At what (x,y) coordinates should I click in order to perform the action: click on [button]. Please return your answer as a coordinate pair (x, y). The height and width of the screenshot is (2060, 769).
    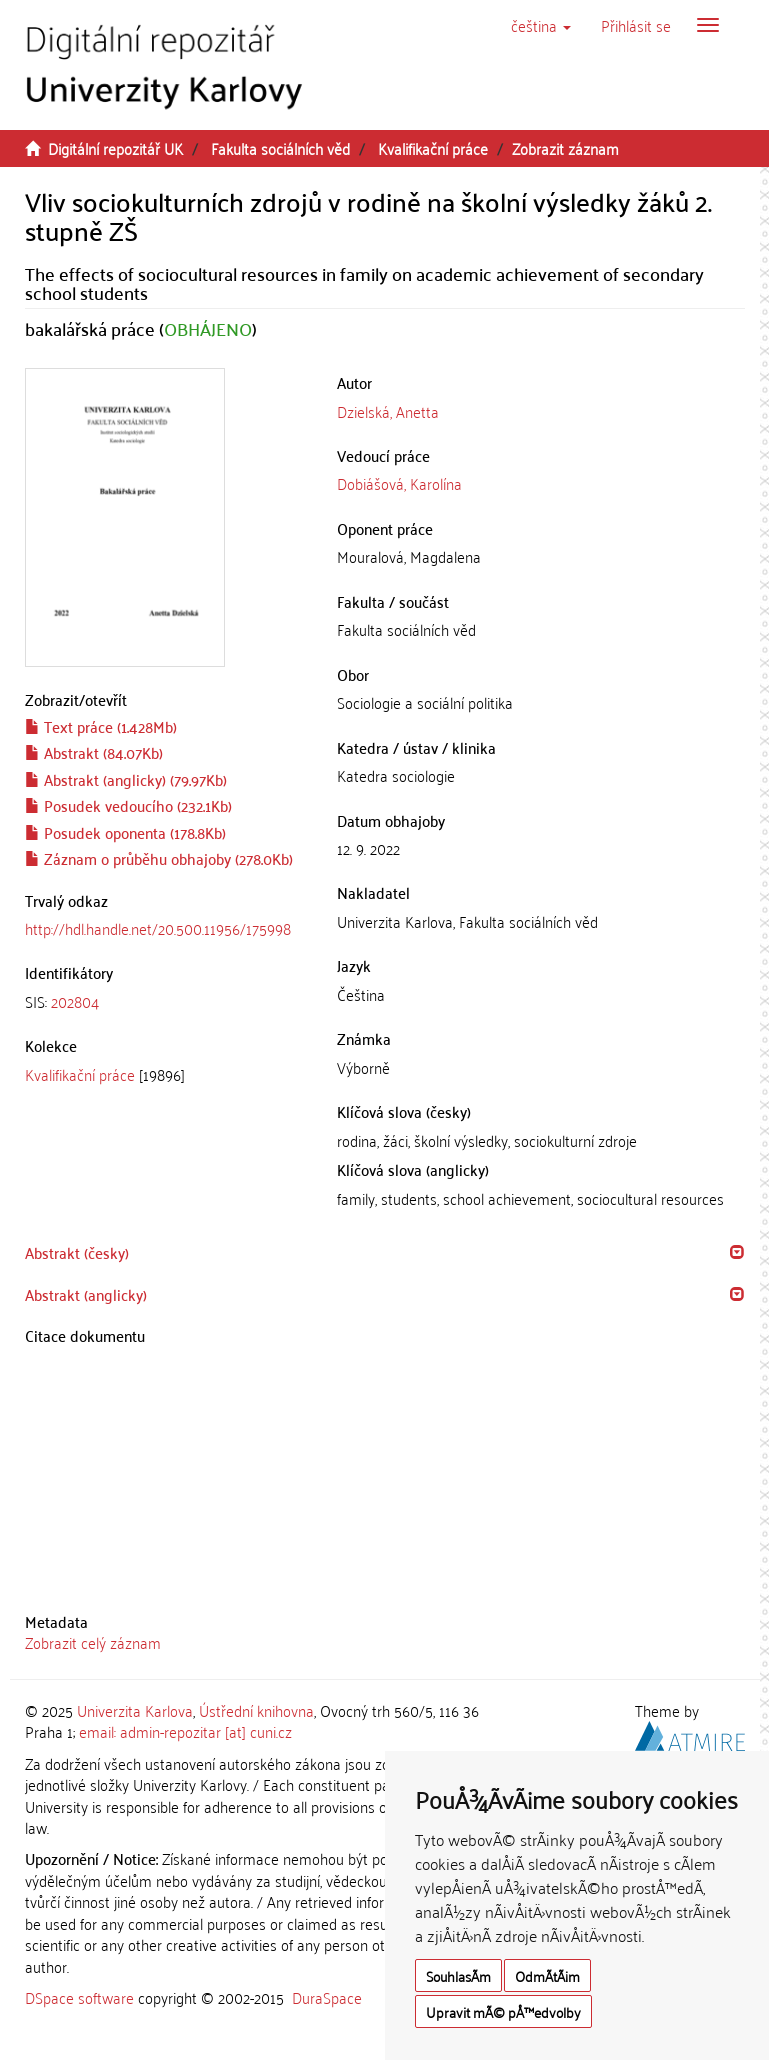
    Looking at the image, I should click on (541, 25).